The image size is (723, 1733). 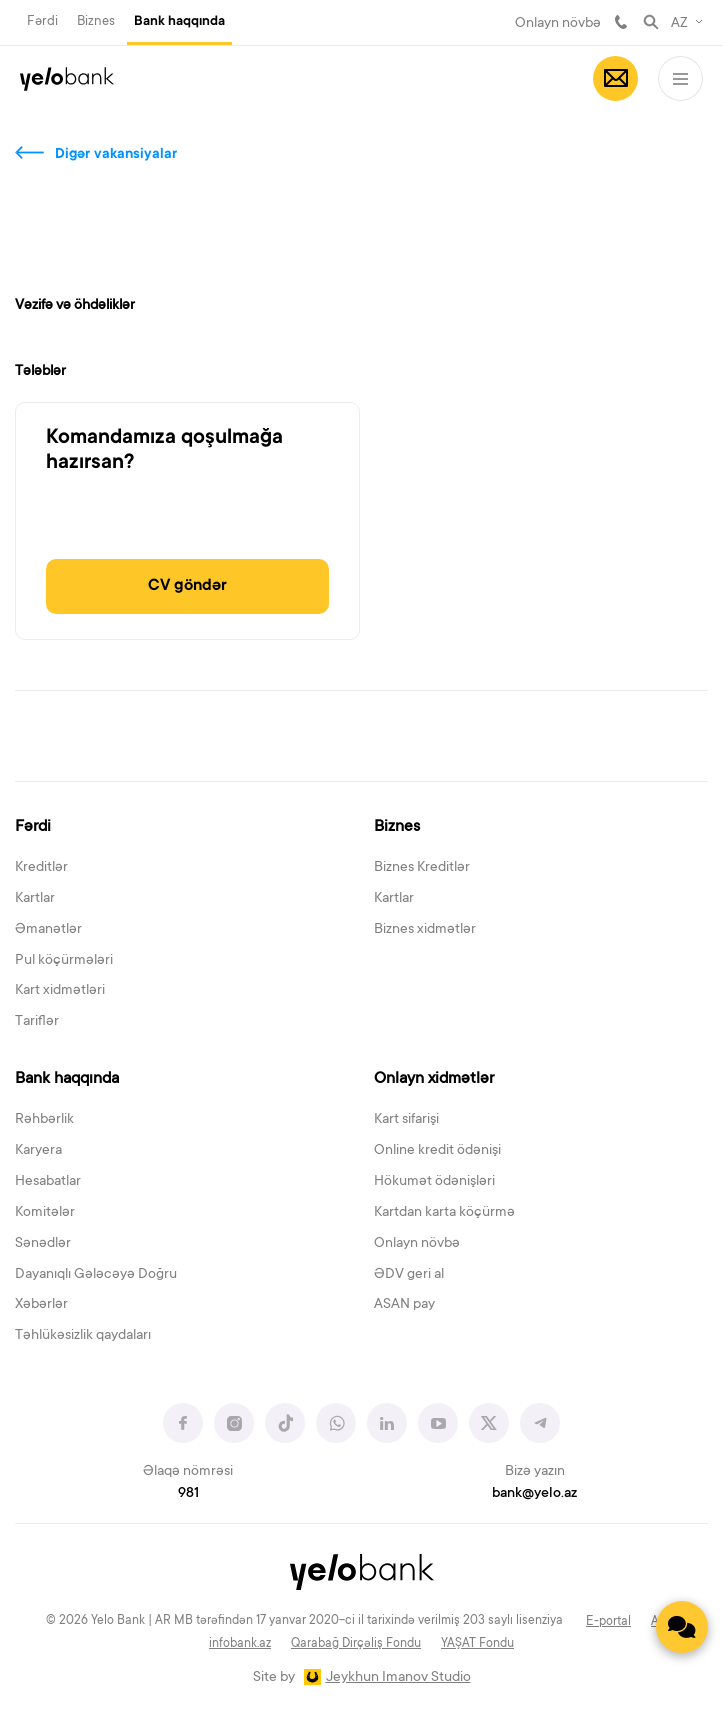 What do you see at coordinates (179, 22) in the screenshot?
I see `Bank haqqında` at bounding box center [179, 22].